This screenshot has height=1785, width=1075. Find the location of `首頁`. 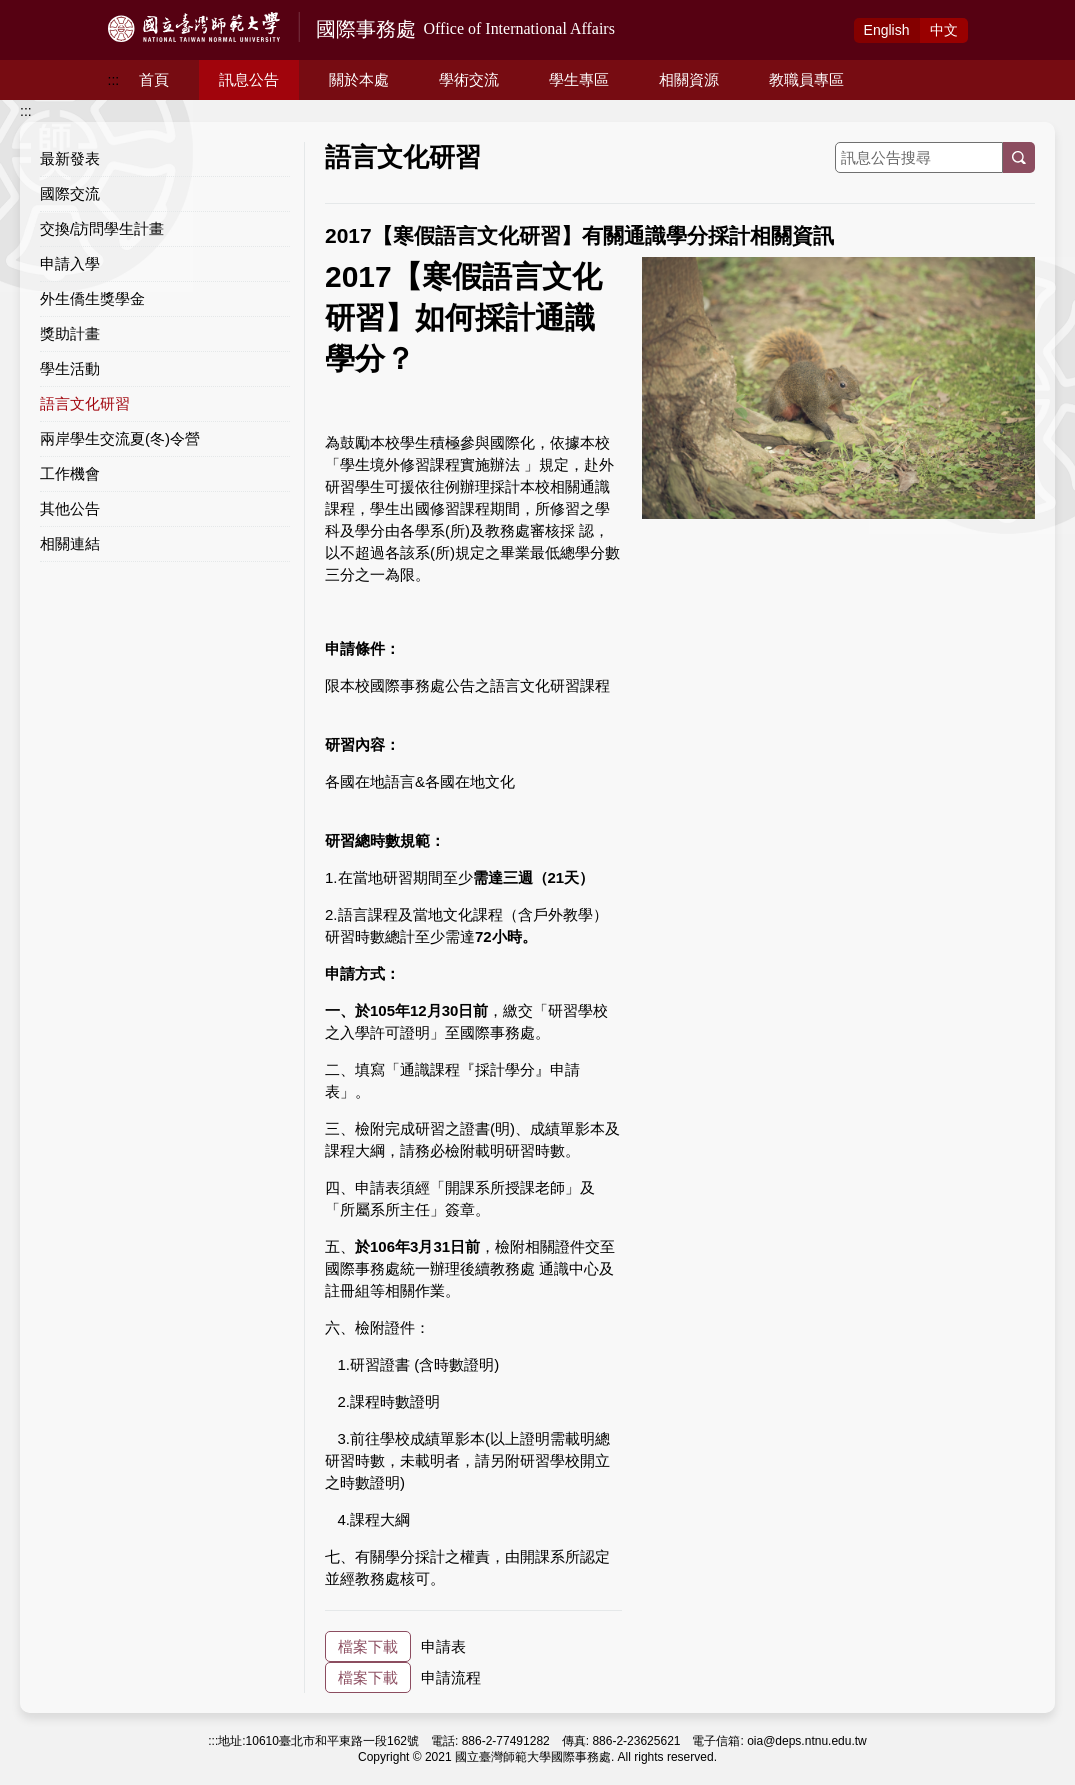

首頁 is located at coordinates (154, 79).